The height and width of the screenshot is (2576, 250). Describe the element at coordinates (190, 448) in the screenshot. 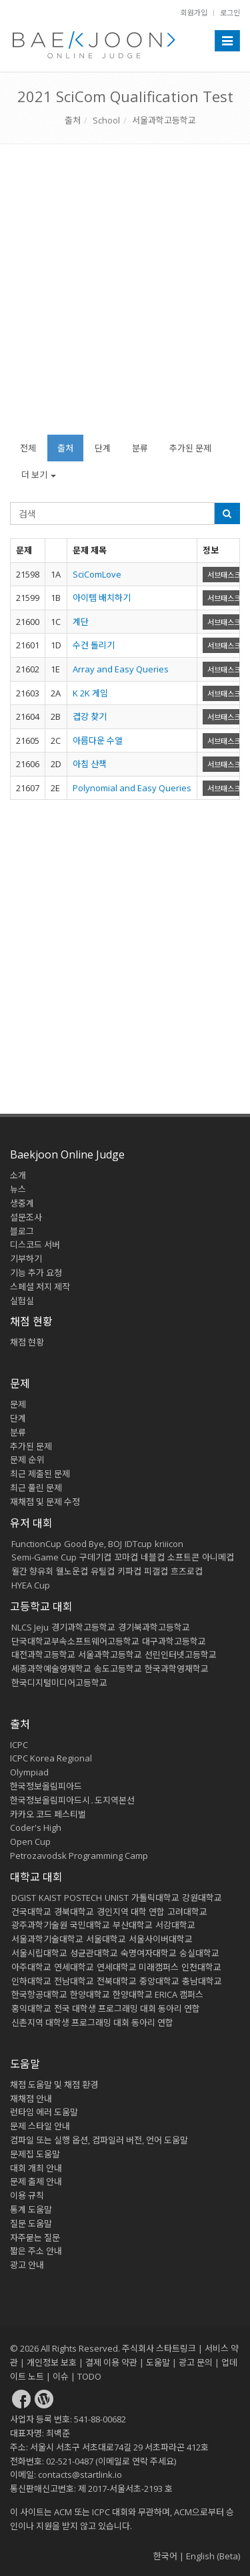

I see `추가된 문제` at that location.